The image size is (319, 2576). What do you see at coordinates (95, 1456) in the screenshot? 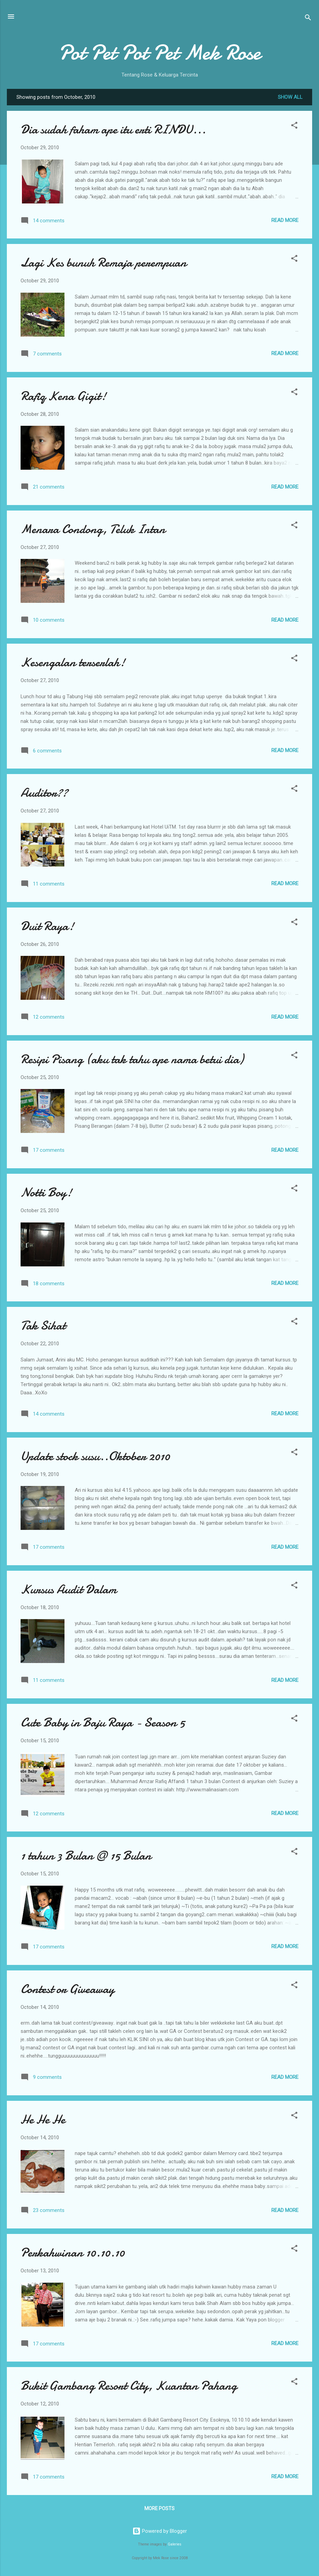
I see `Update stock susu..Oktober 2010` at bounding box center [95, 1456].